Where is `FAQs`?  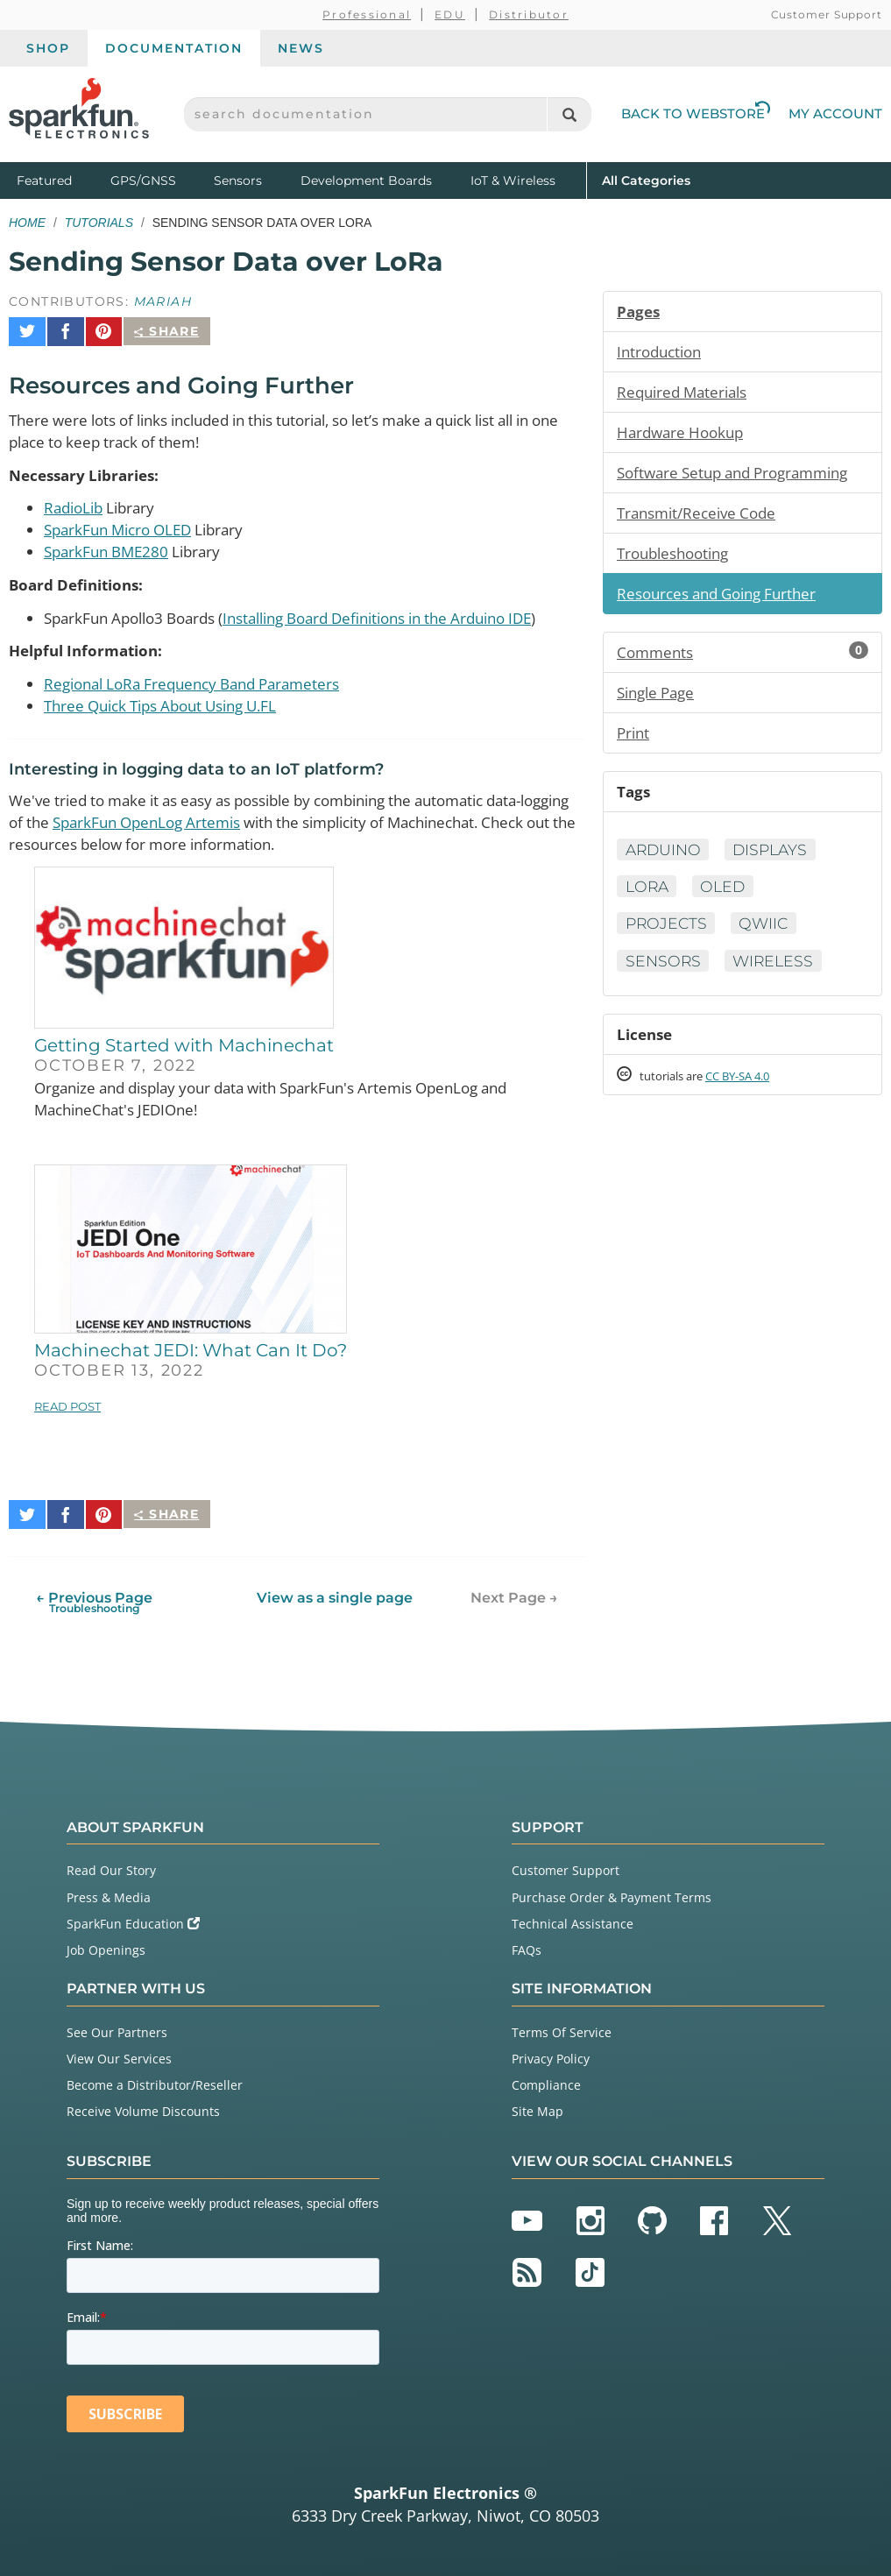
FAQs is located at coordinates (526, 1945).